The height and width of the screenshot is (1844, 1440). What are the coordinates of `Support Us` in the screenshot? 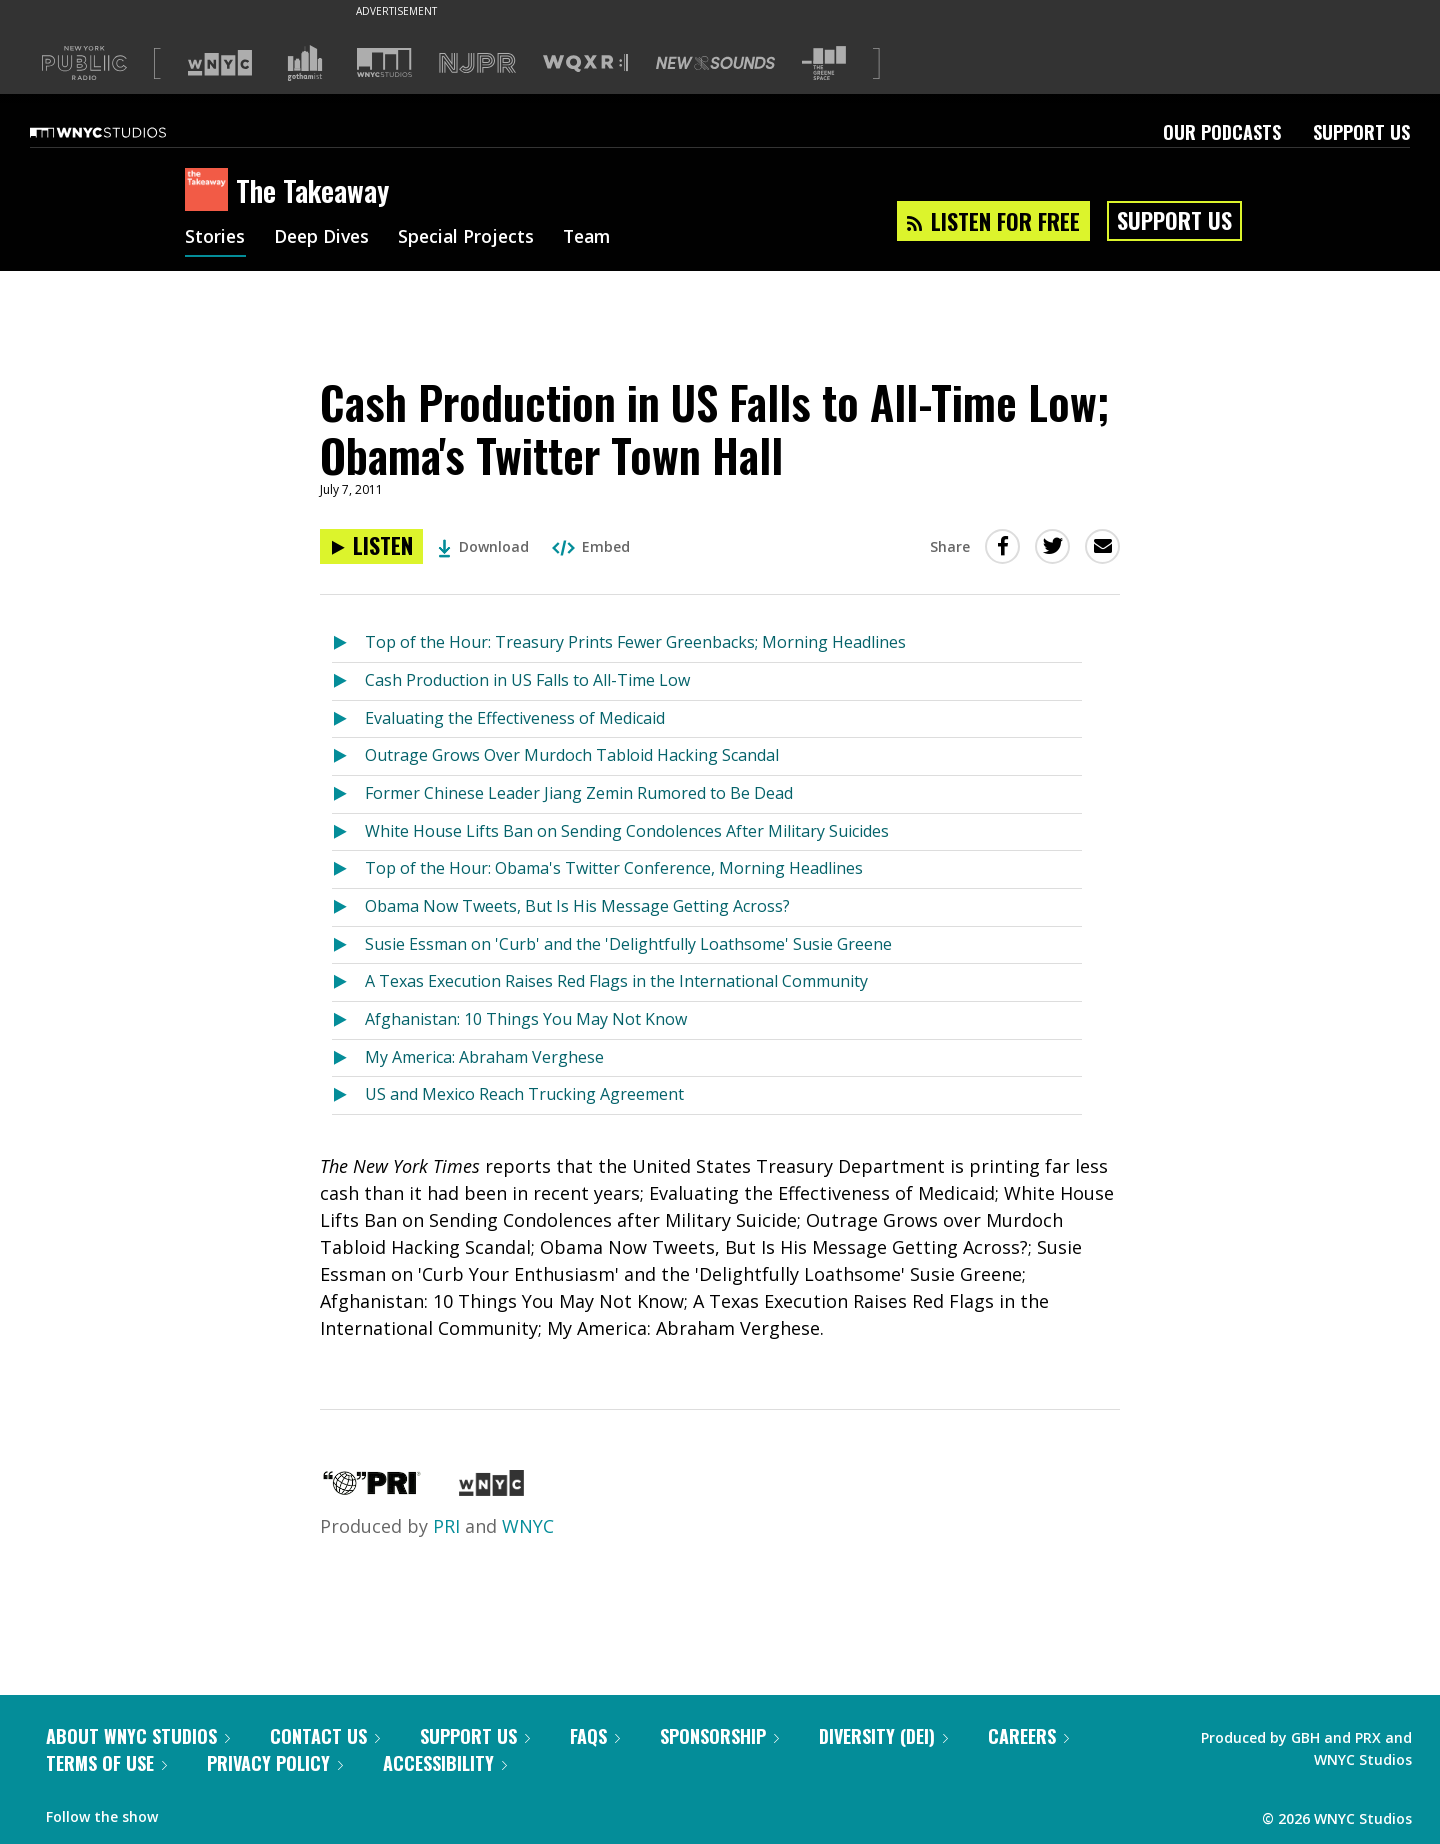 It's located at (1361, 132).